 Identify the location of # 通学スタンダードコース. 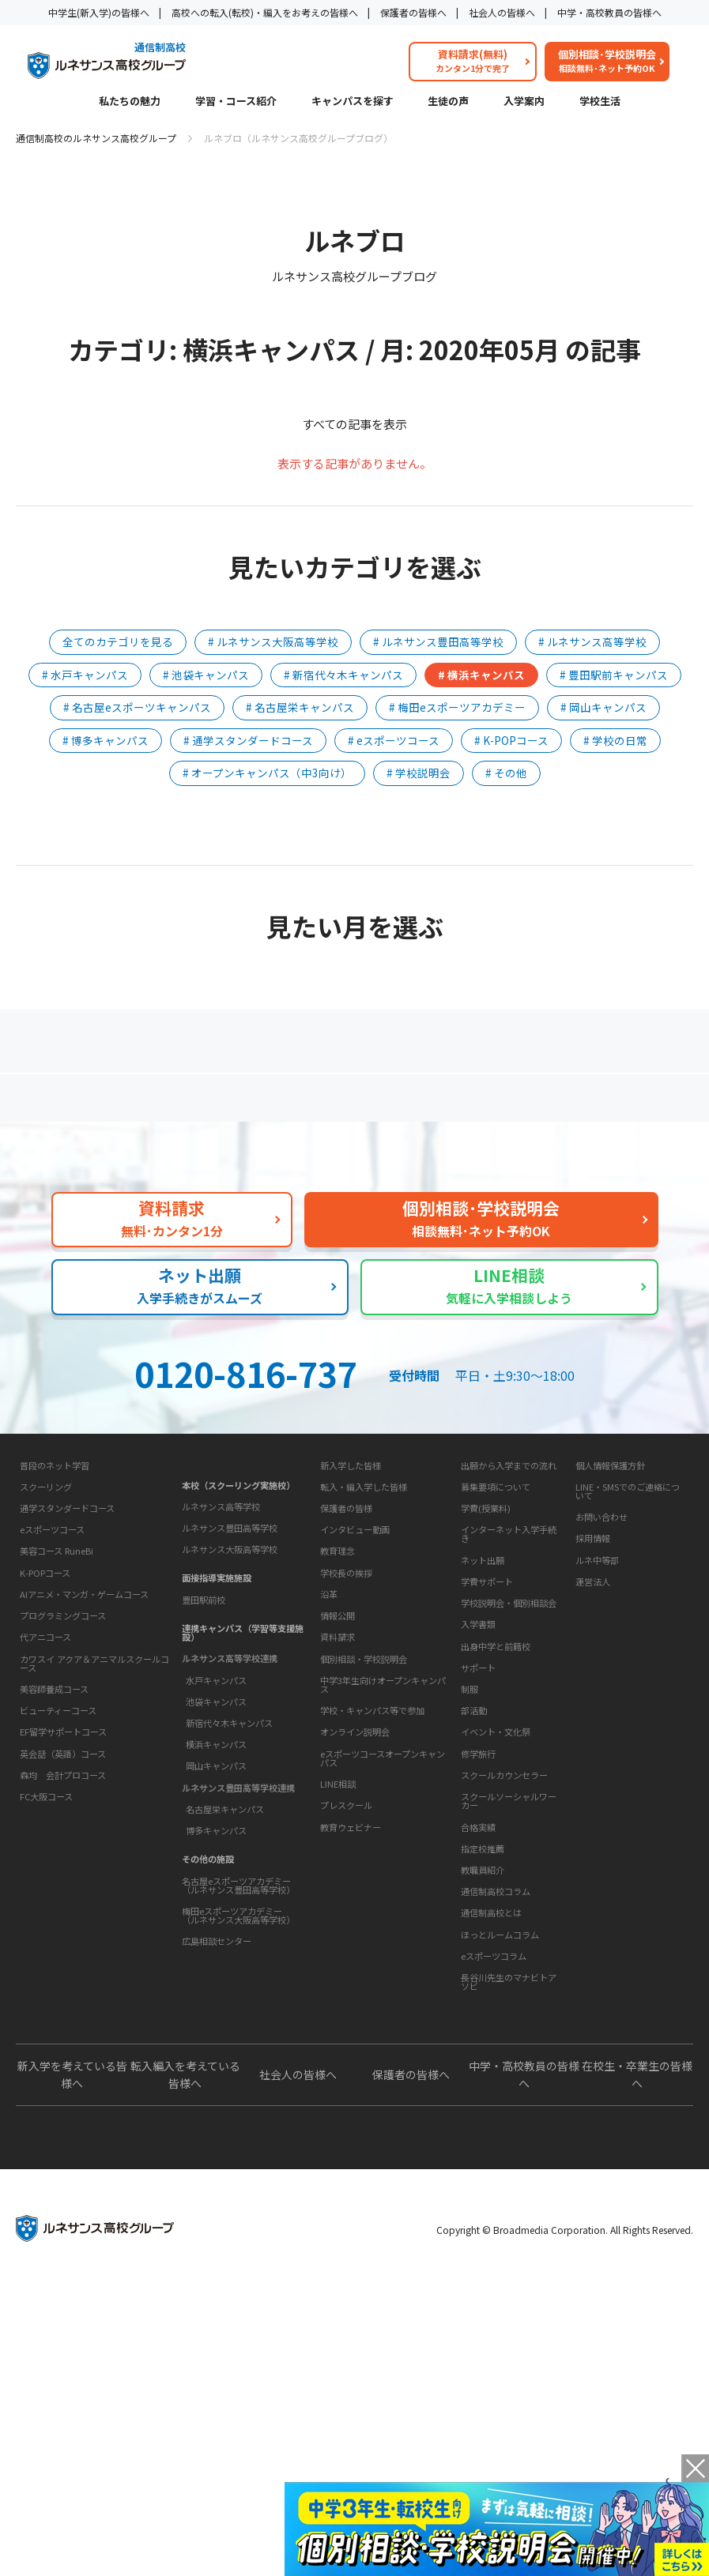
(248, 740).